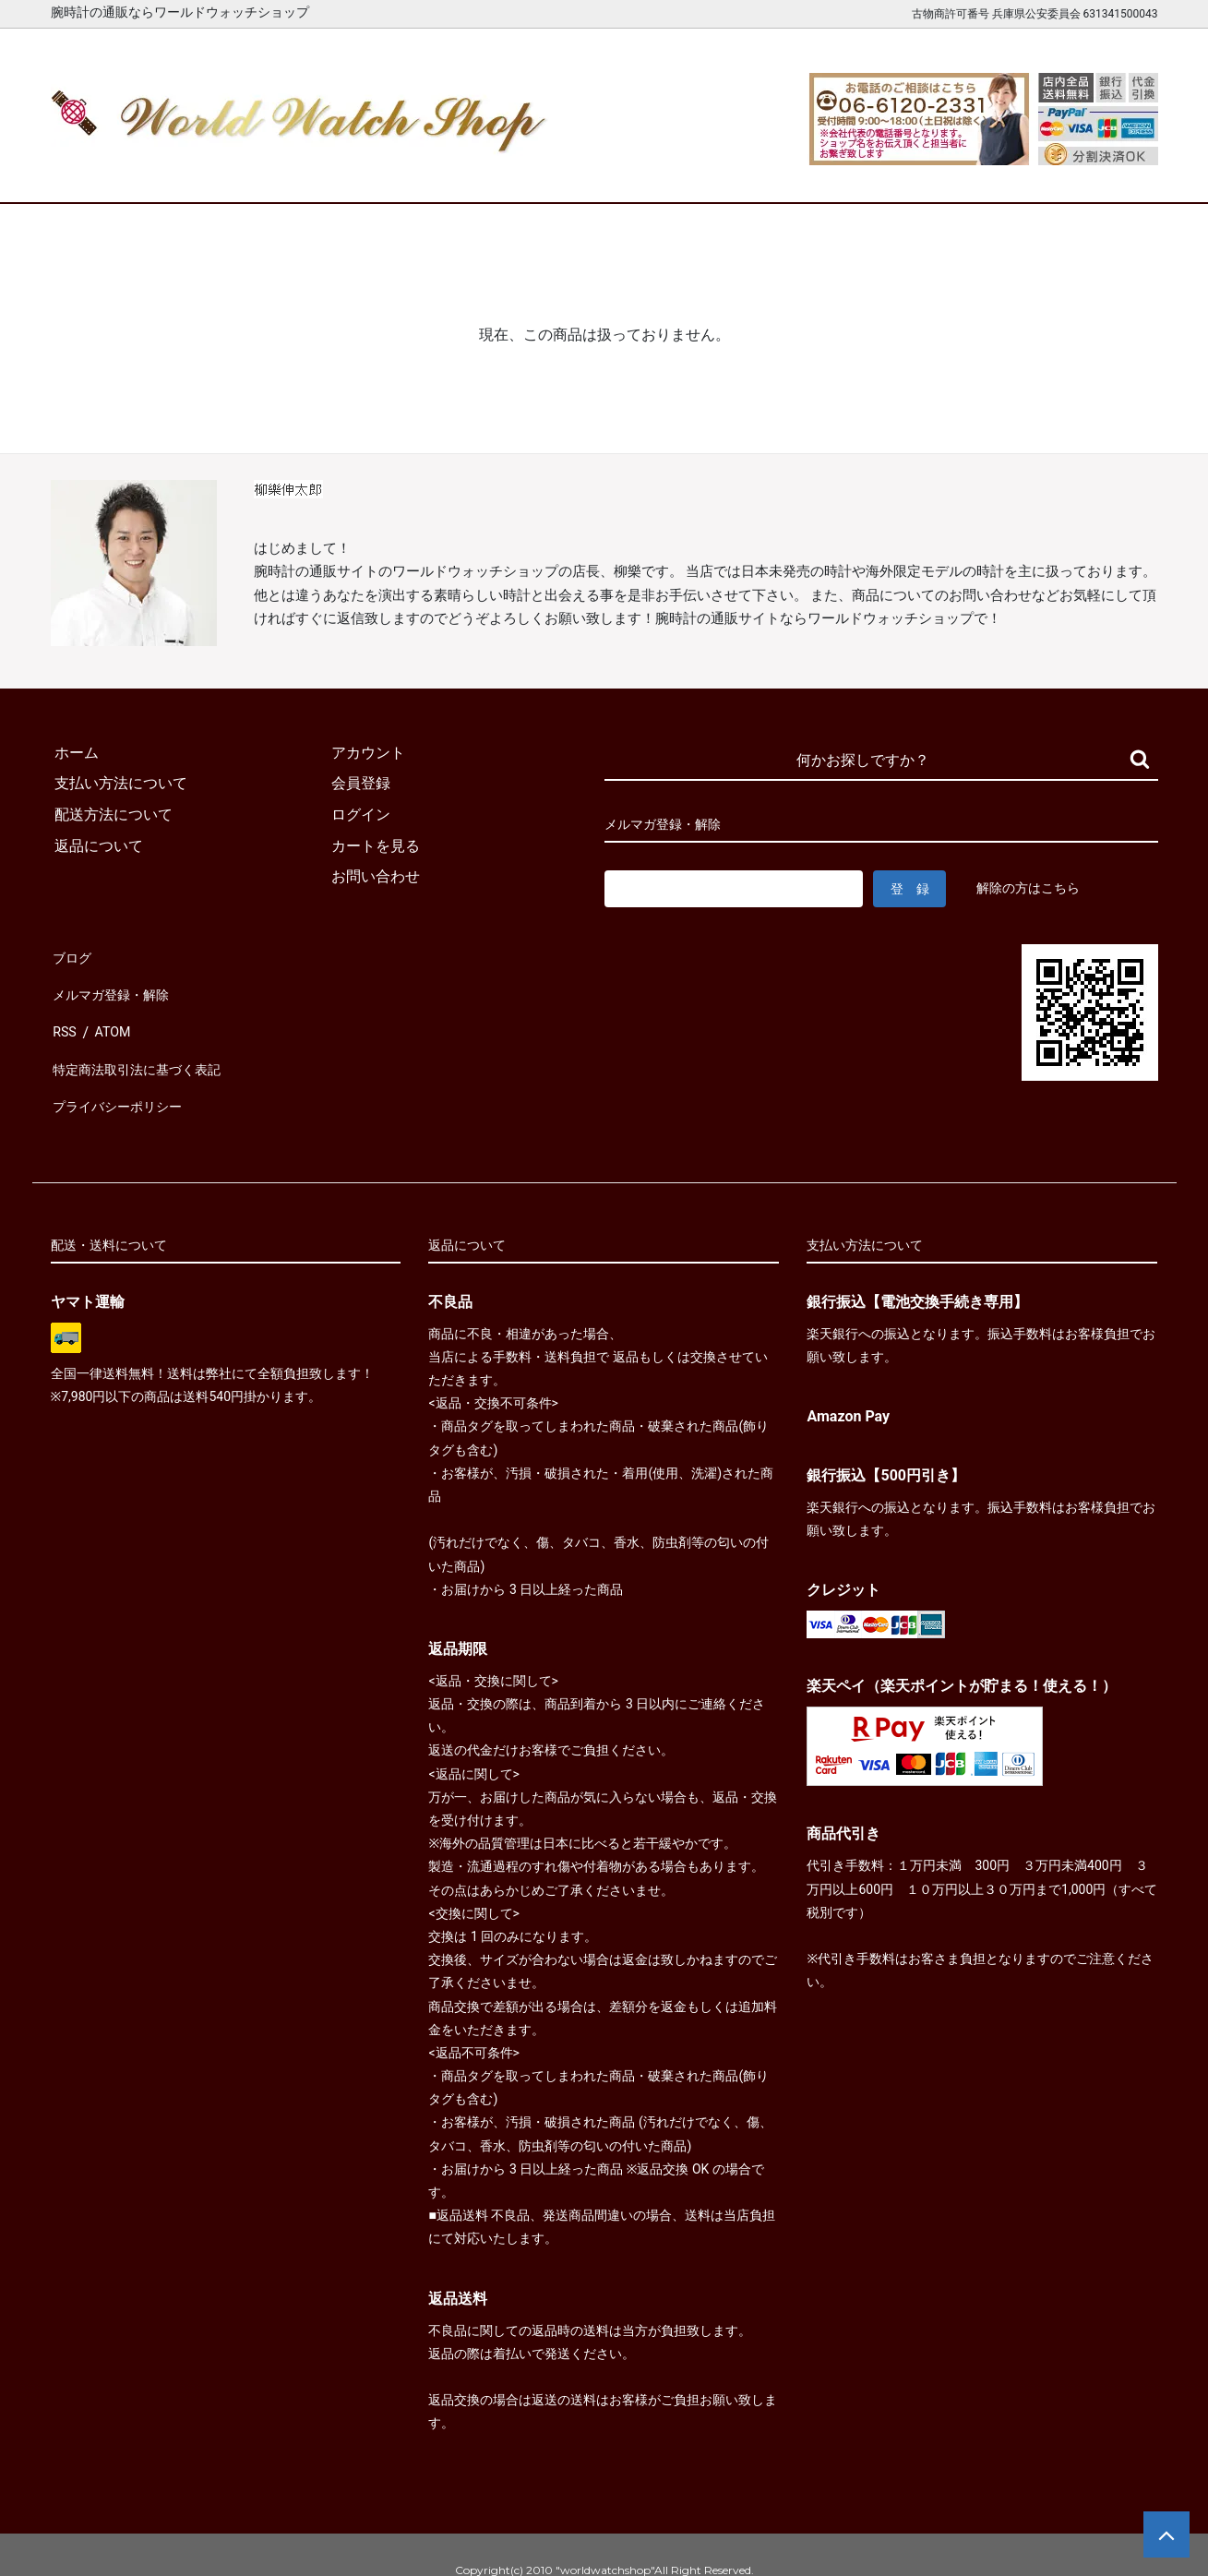 The width and height of the screenshot is (1208, 2576). What do you see at coordinates (147, 1048) in the screenshot?
I see `特定商法取引法に基づく表記` at bounding box center [147, 1048].